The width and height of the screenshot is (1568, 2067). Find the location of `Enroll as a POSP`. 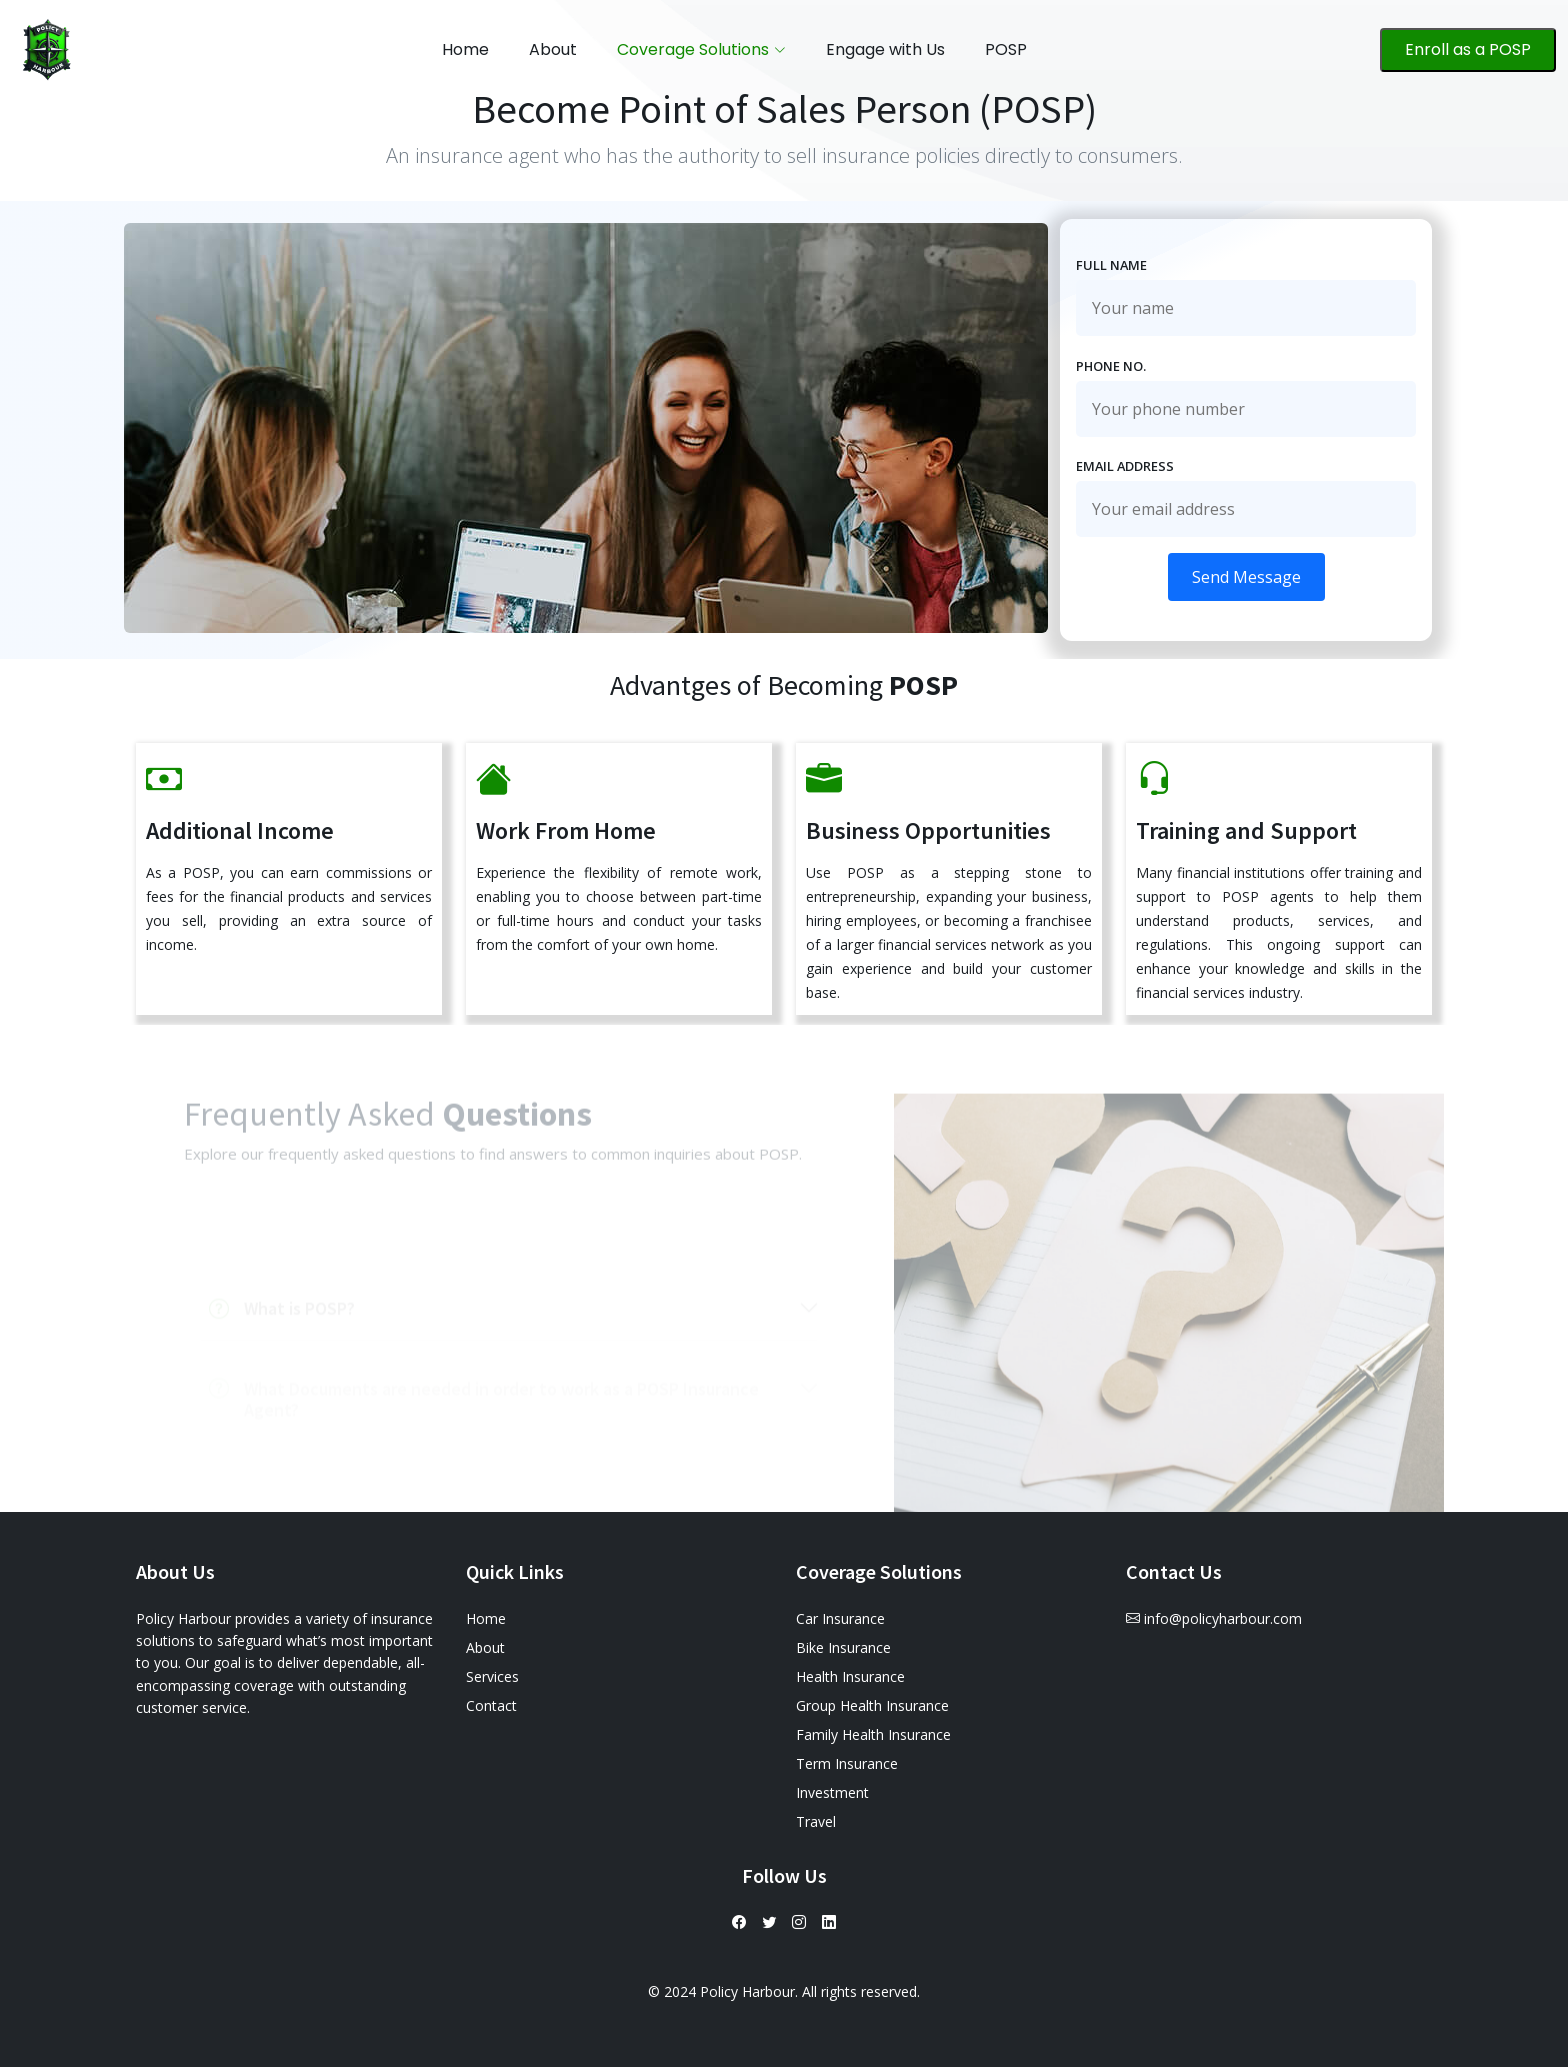

Enroll as a POSP is located at coordinates (1468, 49).